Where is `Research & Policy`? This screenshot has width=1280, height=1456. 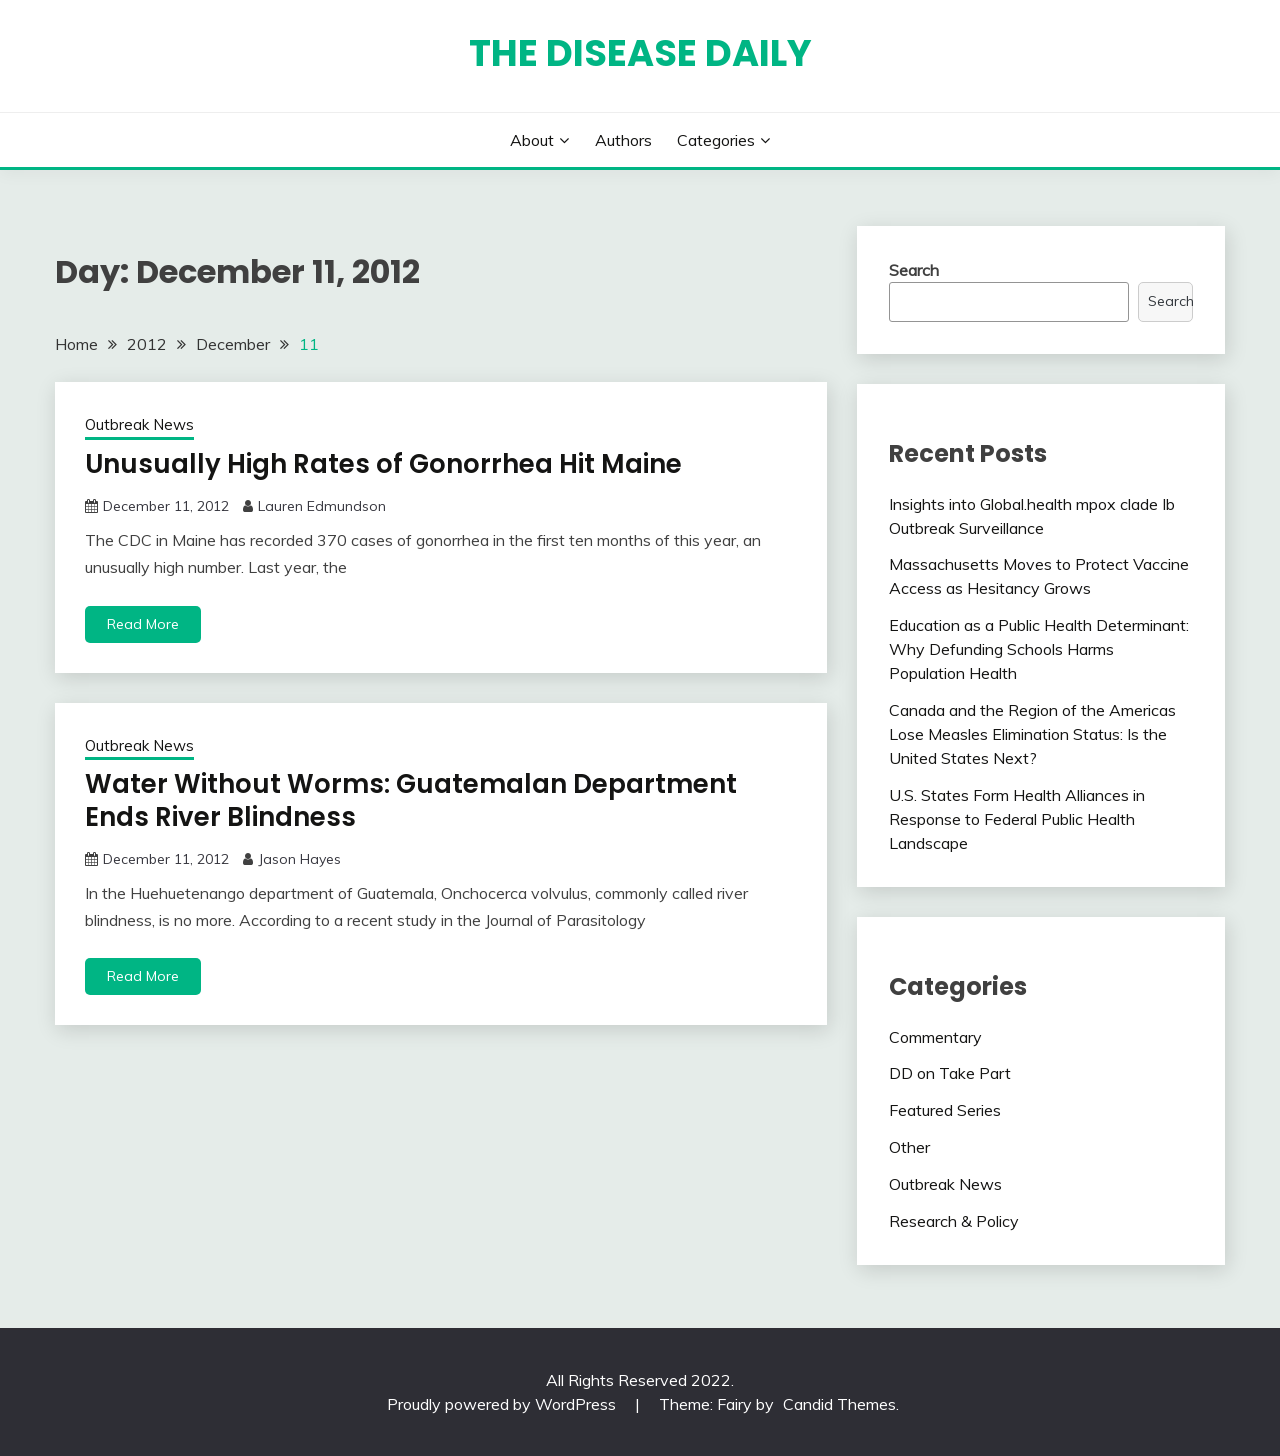 Research & Policy is located at coordinates (954, 1221).